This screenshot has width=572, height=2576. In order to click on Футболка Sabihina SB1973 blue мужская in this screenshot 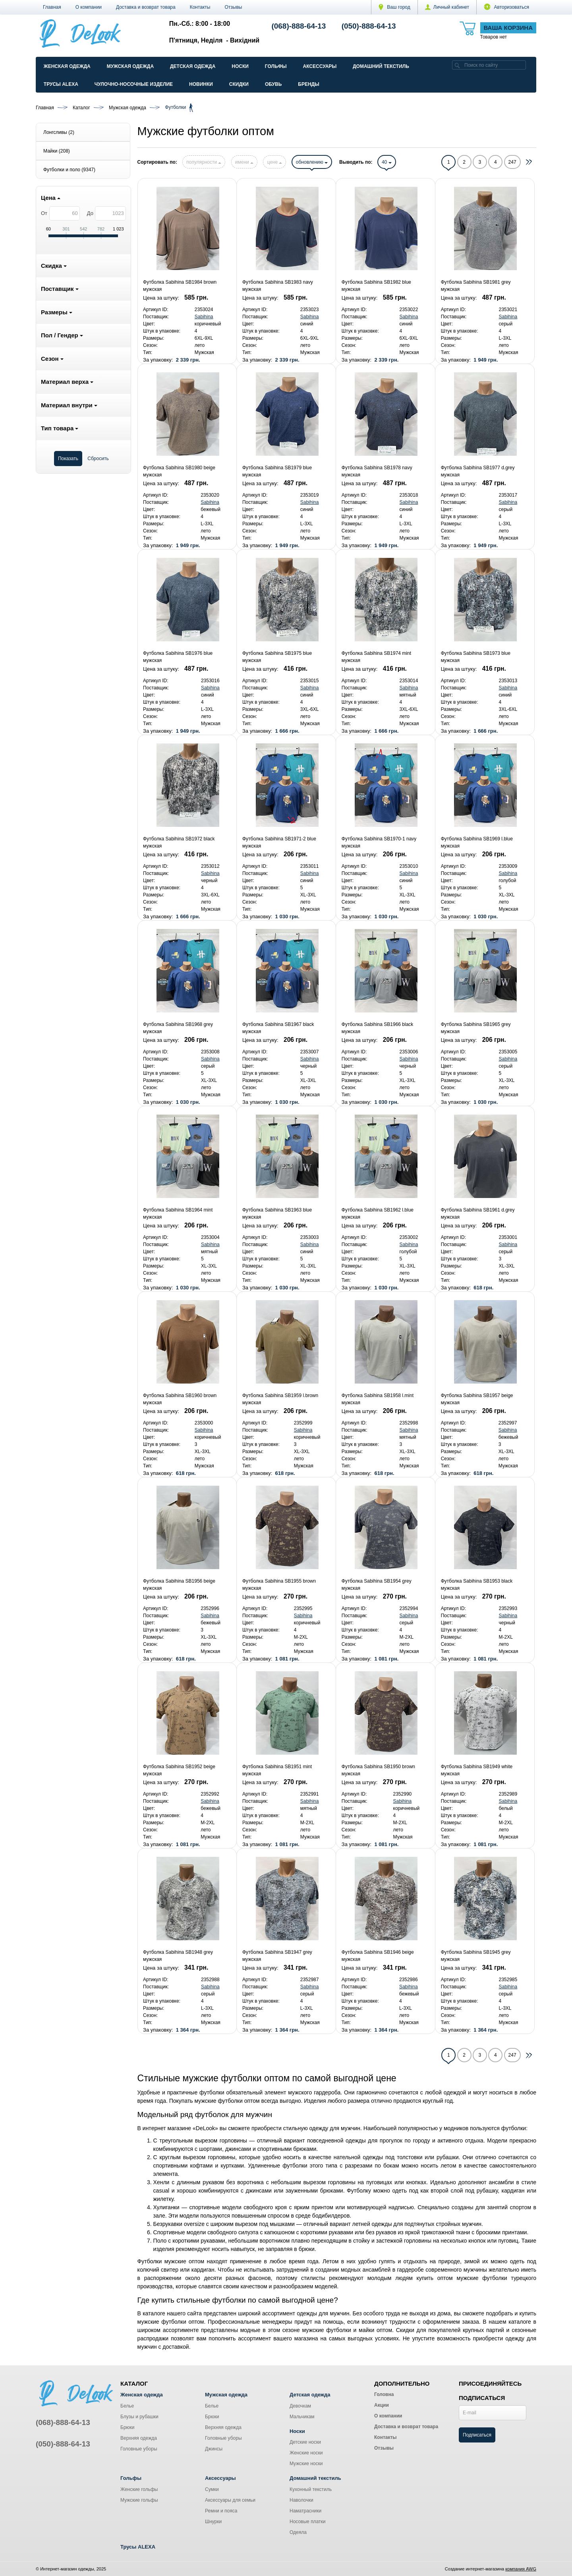, I will do `click(475, 656)`.